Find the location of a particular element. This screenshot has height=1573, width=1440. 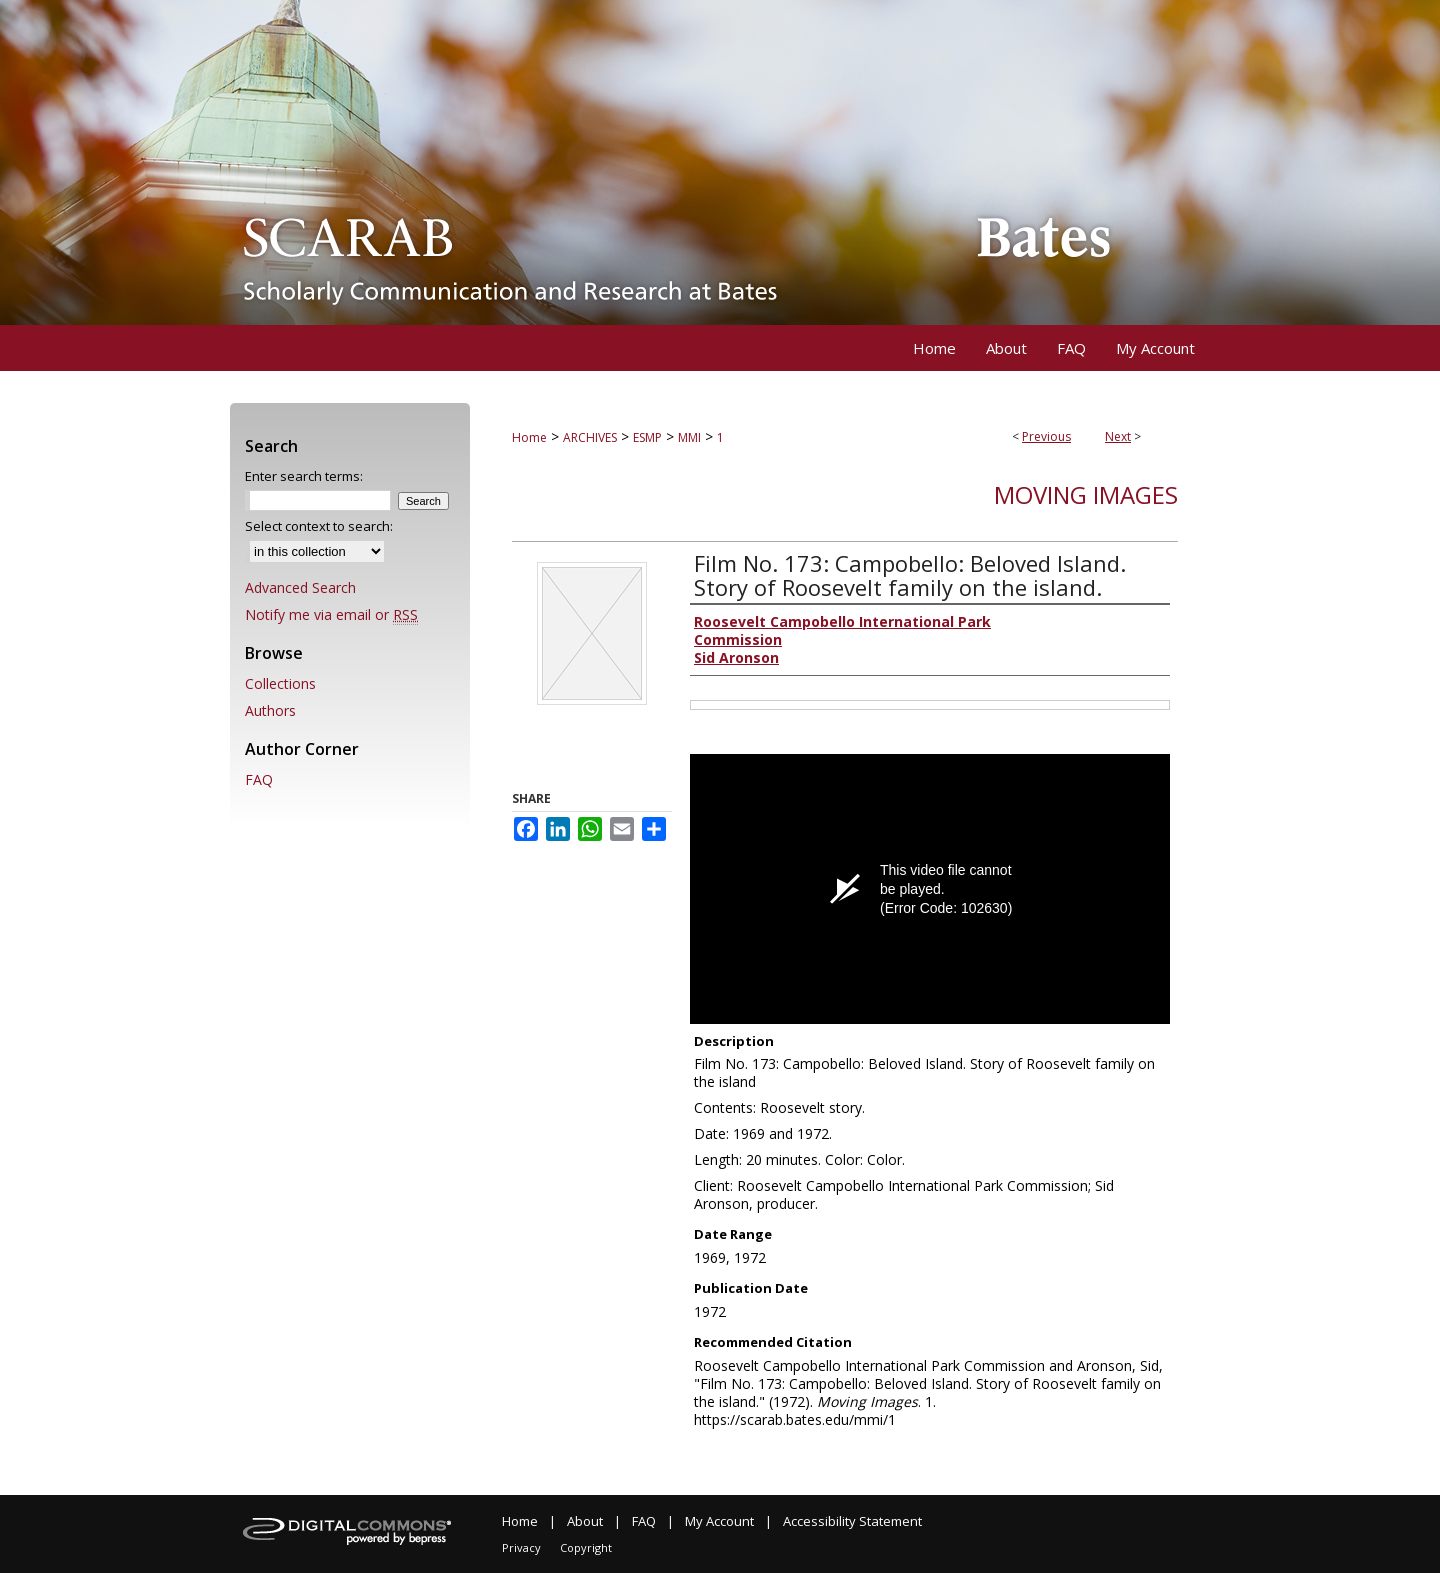

About is located at coordinates (585, 1521).